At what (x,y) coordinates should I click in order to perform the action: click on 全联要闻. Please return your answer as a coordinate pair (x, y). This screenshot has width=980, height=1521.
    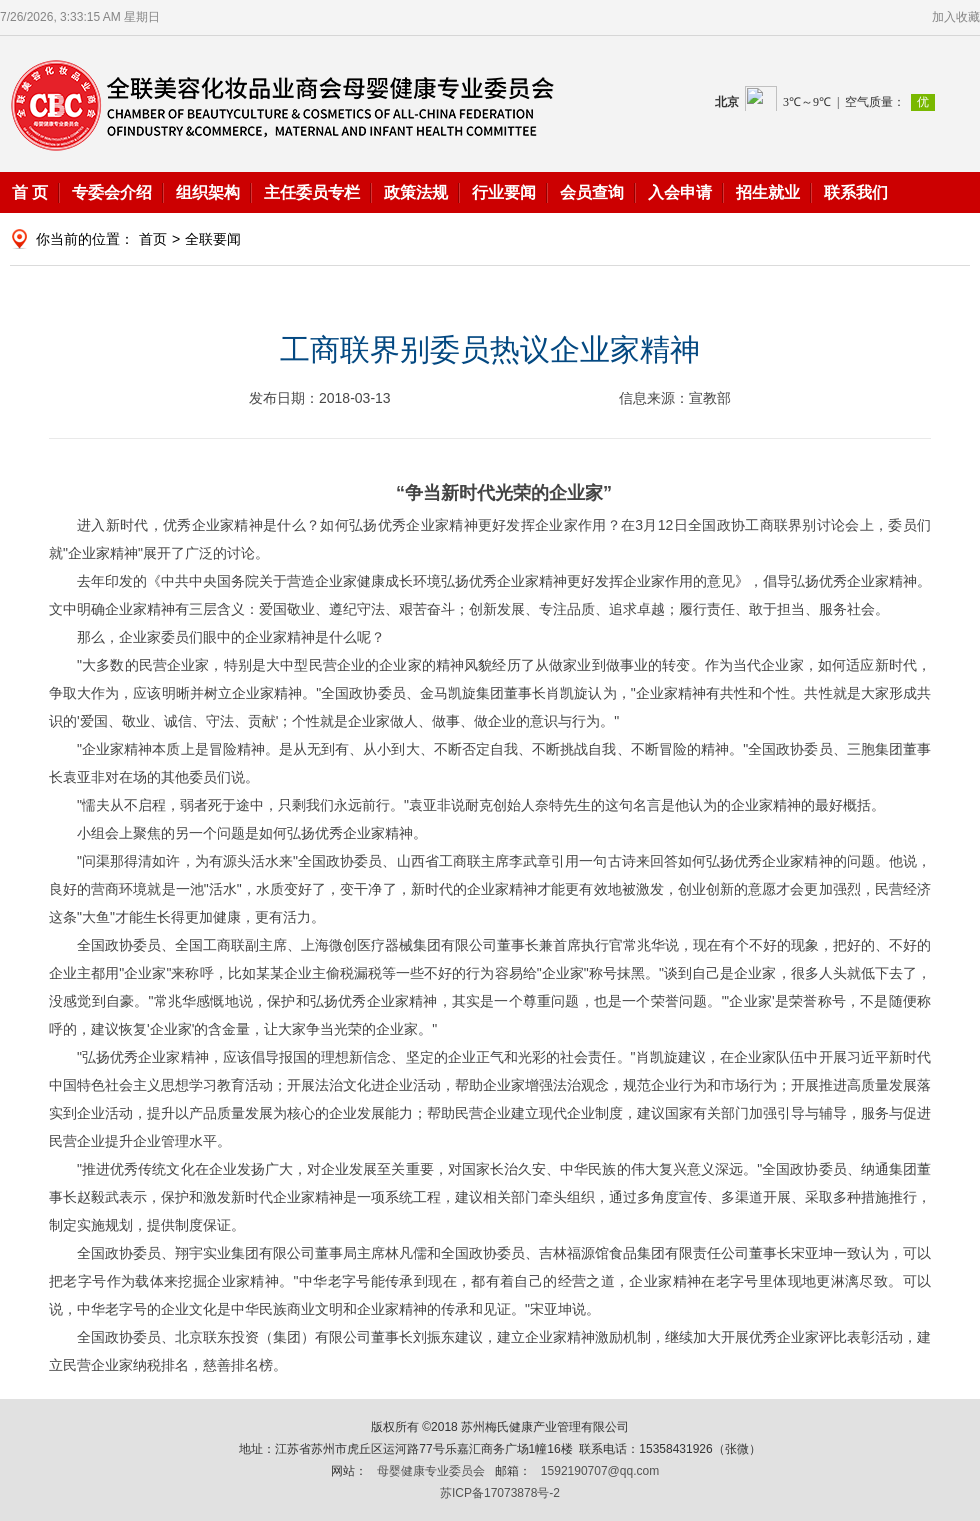
    Looking at the image, I should click on (213, 239).